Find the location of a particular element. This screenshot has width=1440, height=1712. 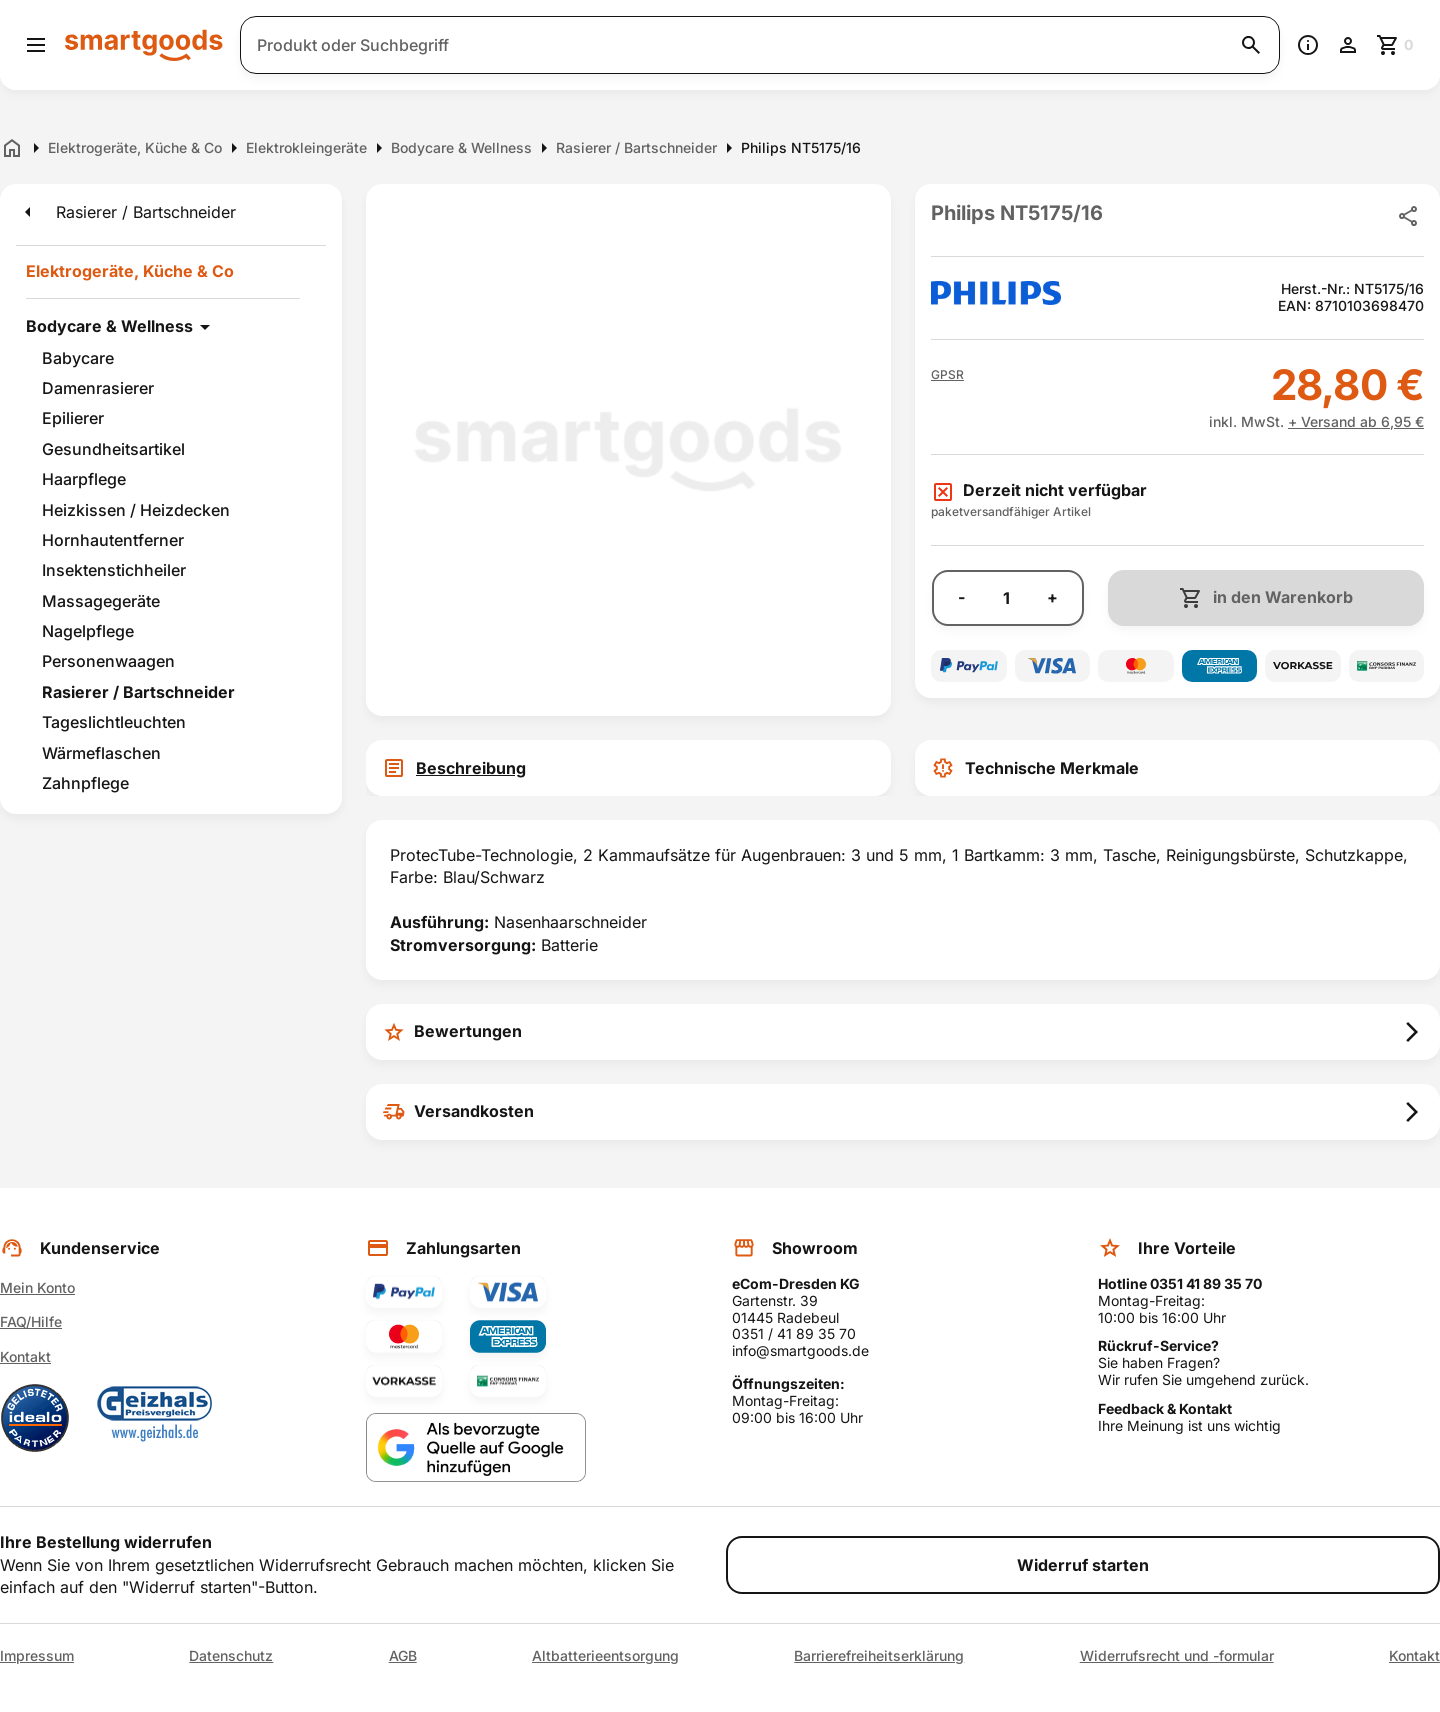

[Zum Warenkorb] is located at coordinates (1396, 45).